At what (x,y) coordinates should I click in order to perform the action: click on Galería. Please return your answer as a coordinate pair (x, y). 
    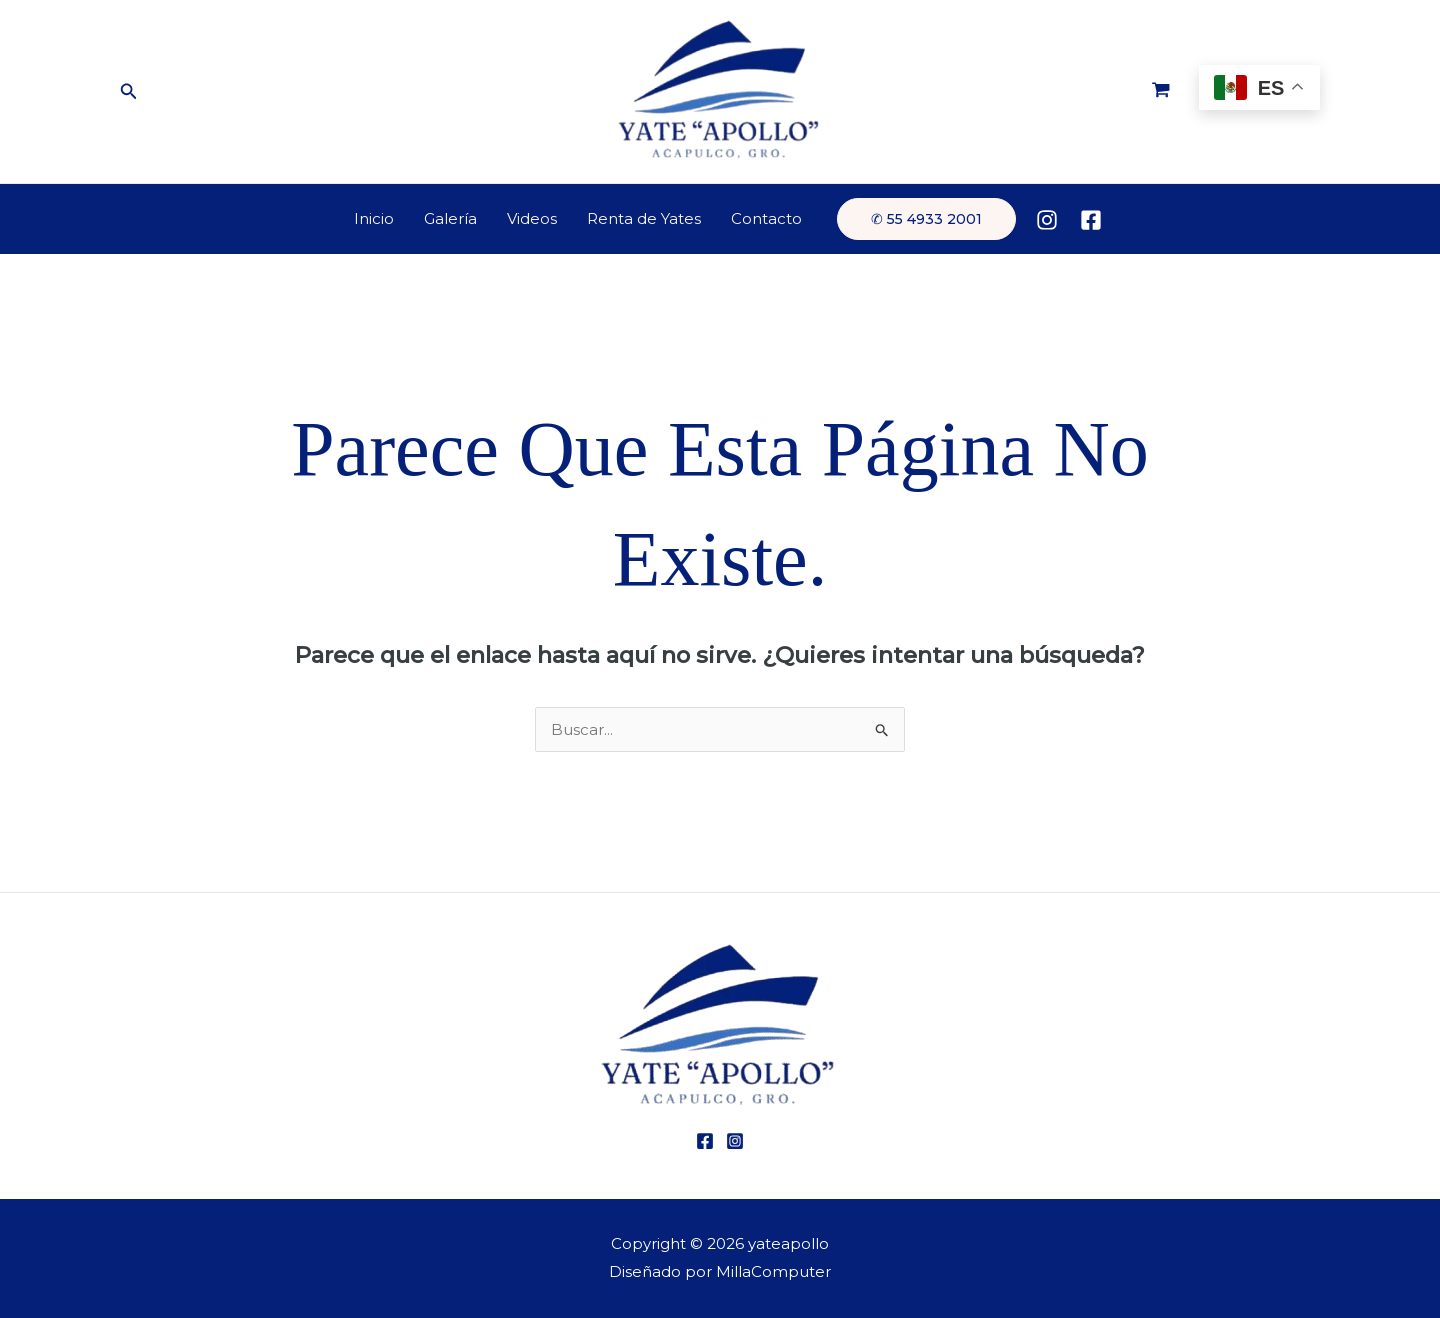
    Looking at the image, I should click on (450, 218).